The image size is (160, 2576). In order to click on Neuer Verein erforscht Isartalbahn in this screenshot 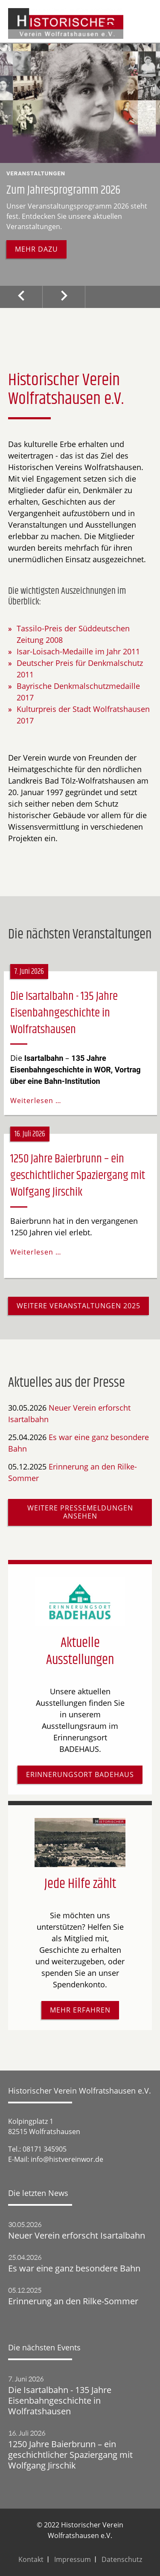, I will do `click(76, 2235)`.